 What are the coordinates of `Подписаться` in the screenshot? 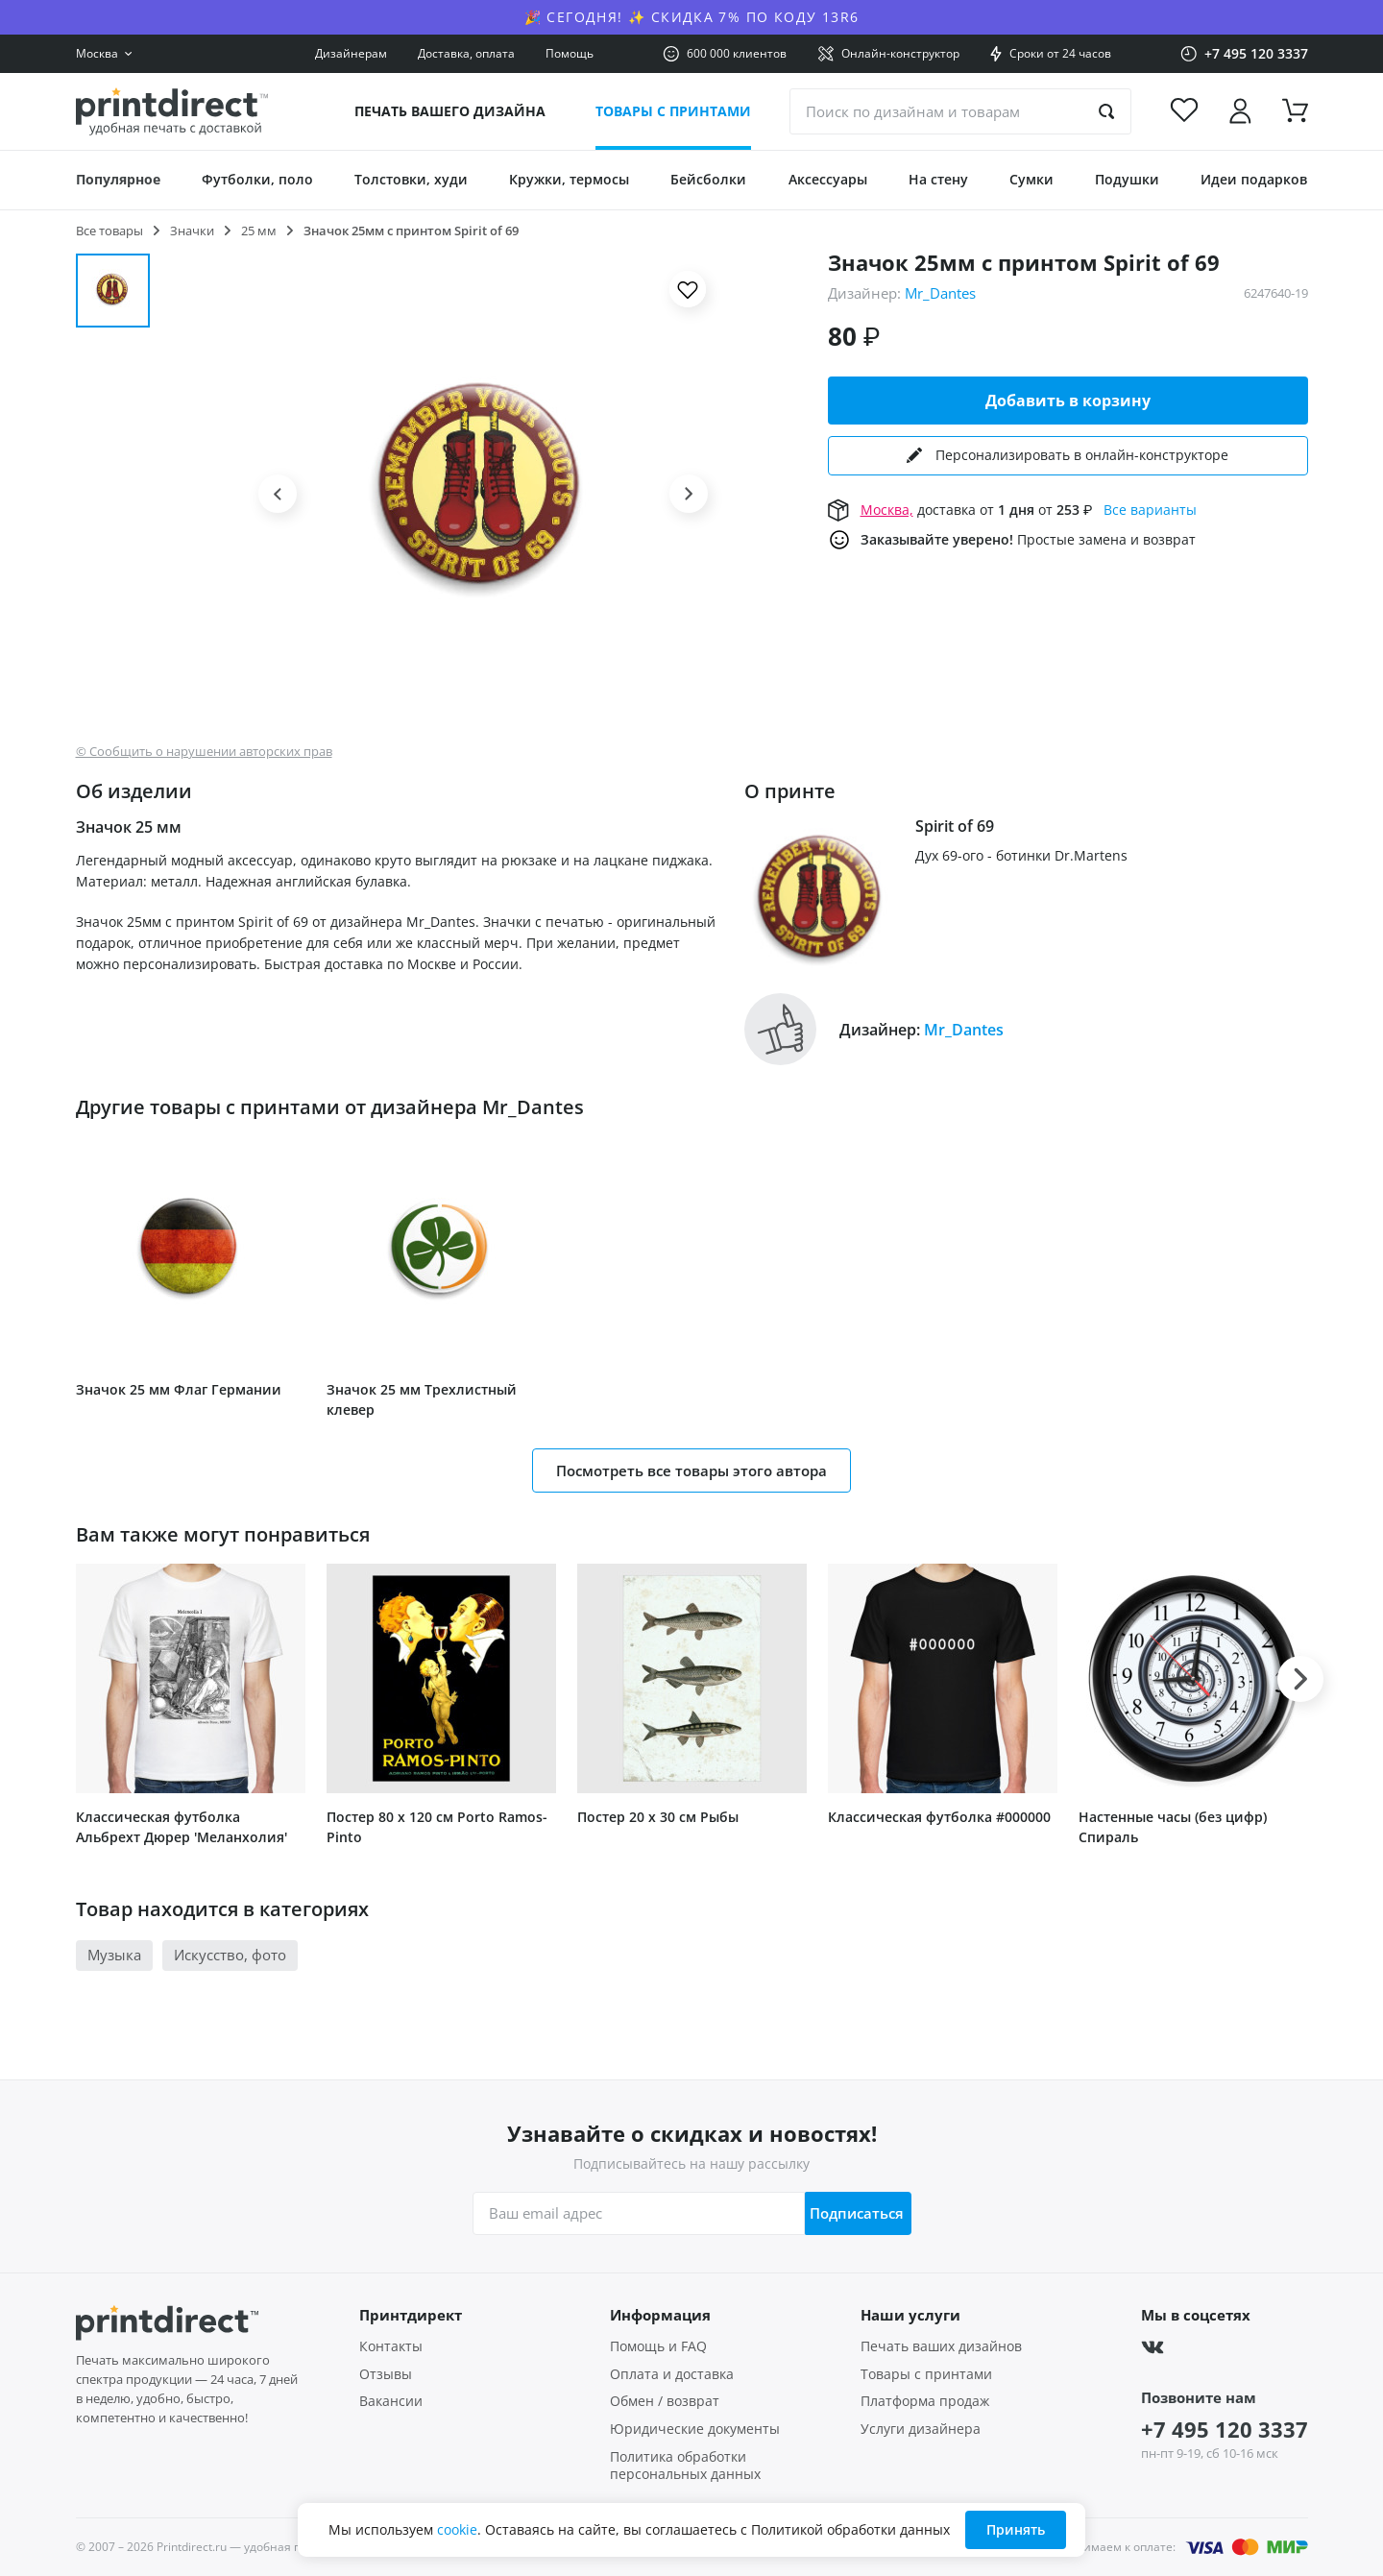 It's located at (851, 2213).